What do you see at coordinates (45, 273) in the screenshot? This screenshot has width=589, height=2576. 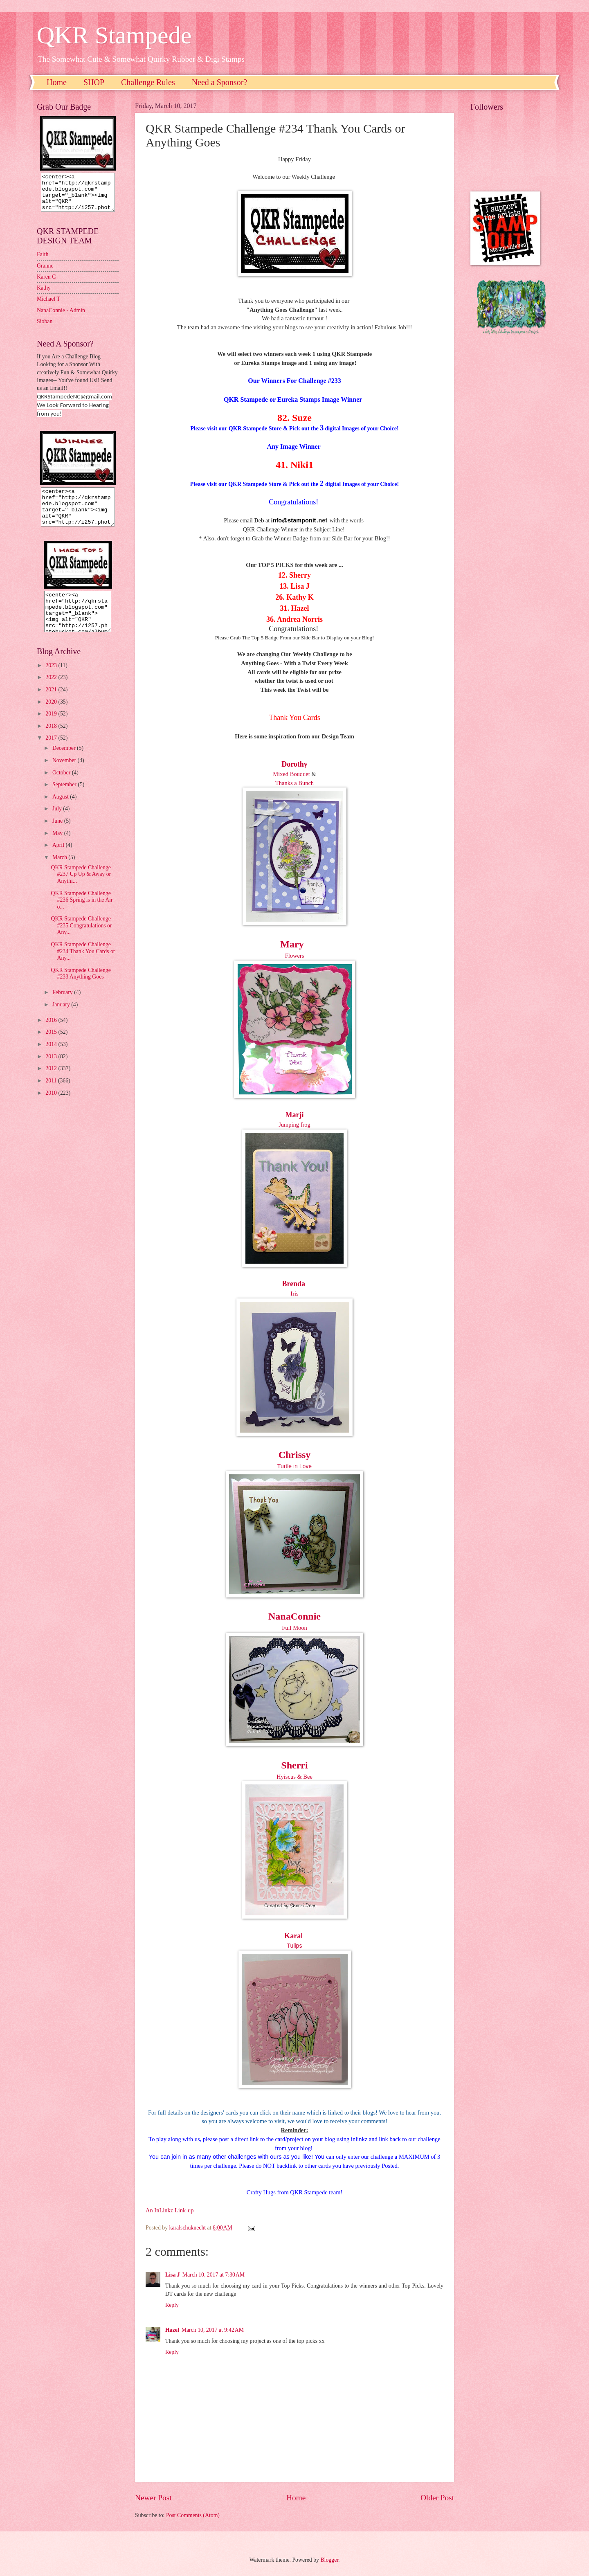 I see `Granne` at bounding box center [45, 273].